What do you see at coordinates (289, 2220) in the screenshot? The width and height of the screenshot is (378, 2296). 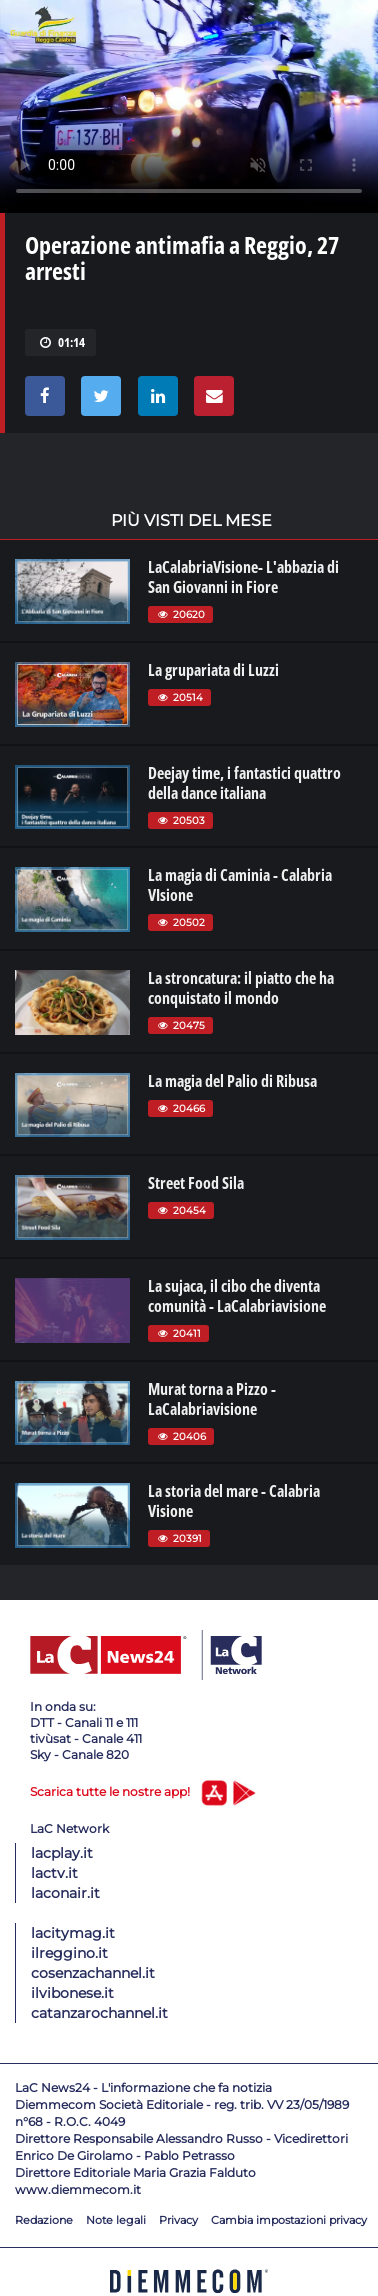 I see `Cambia impostazioni privacy` at bounding box center [289, 2220].